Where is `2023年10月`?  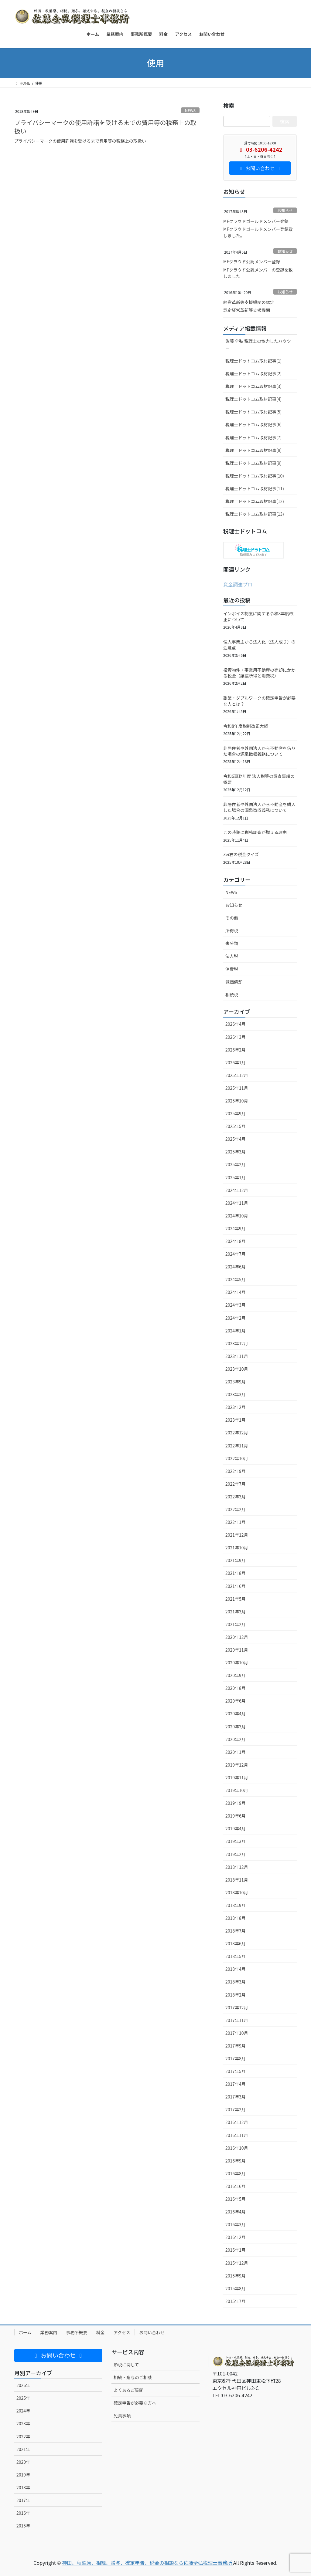
2023年10月 is located at coordinates (236, 1369).